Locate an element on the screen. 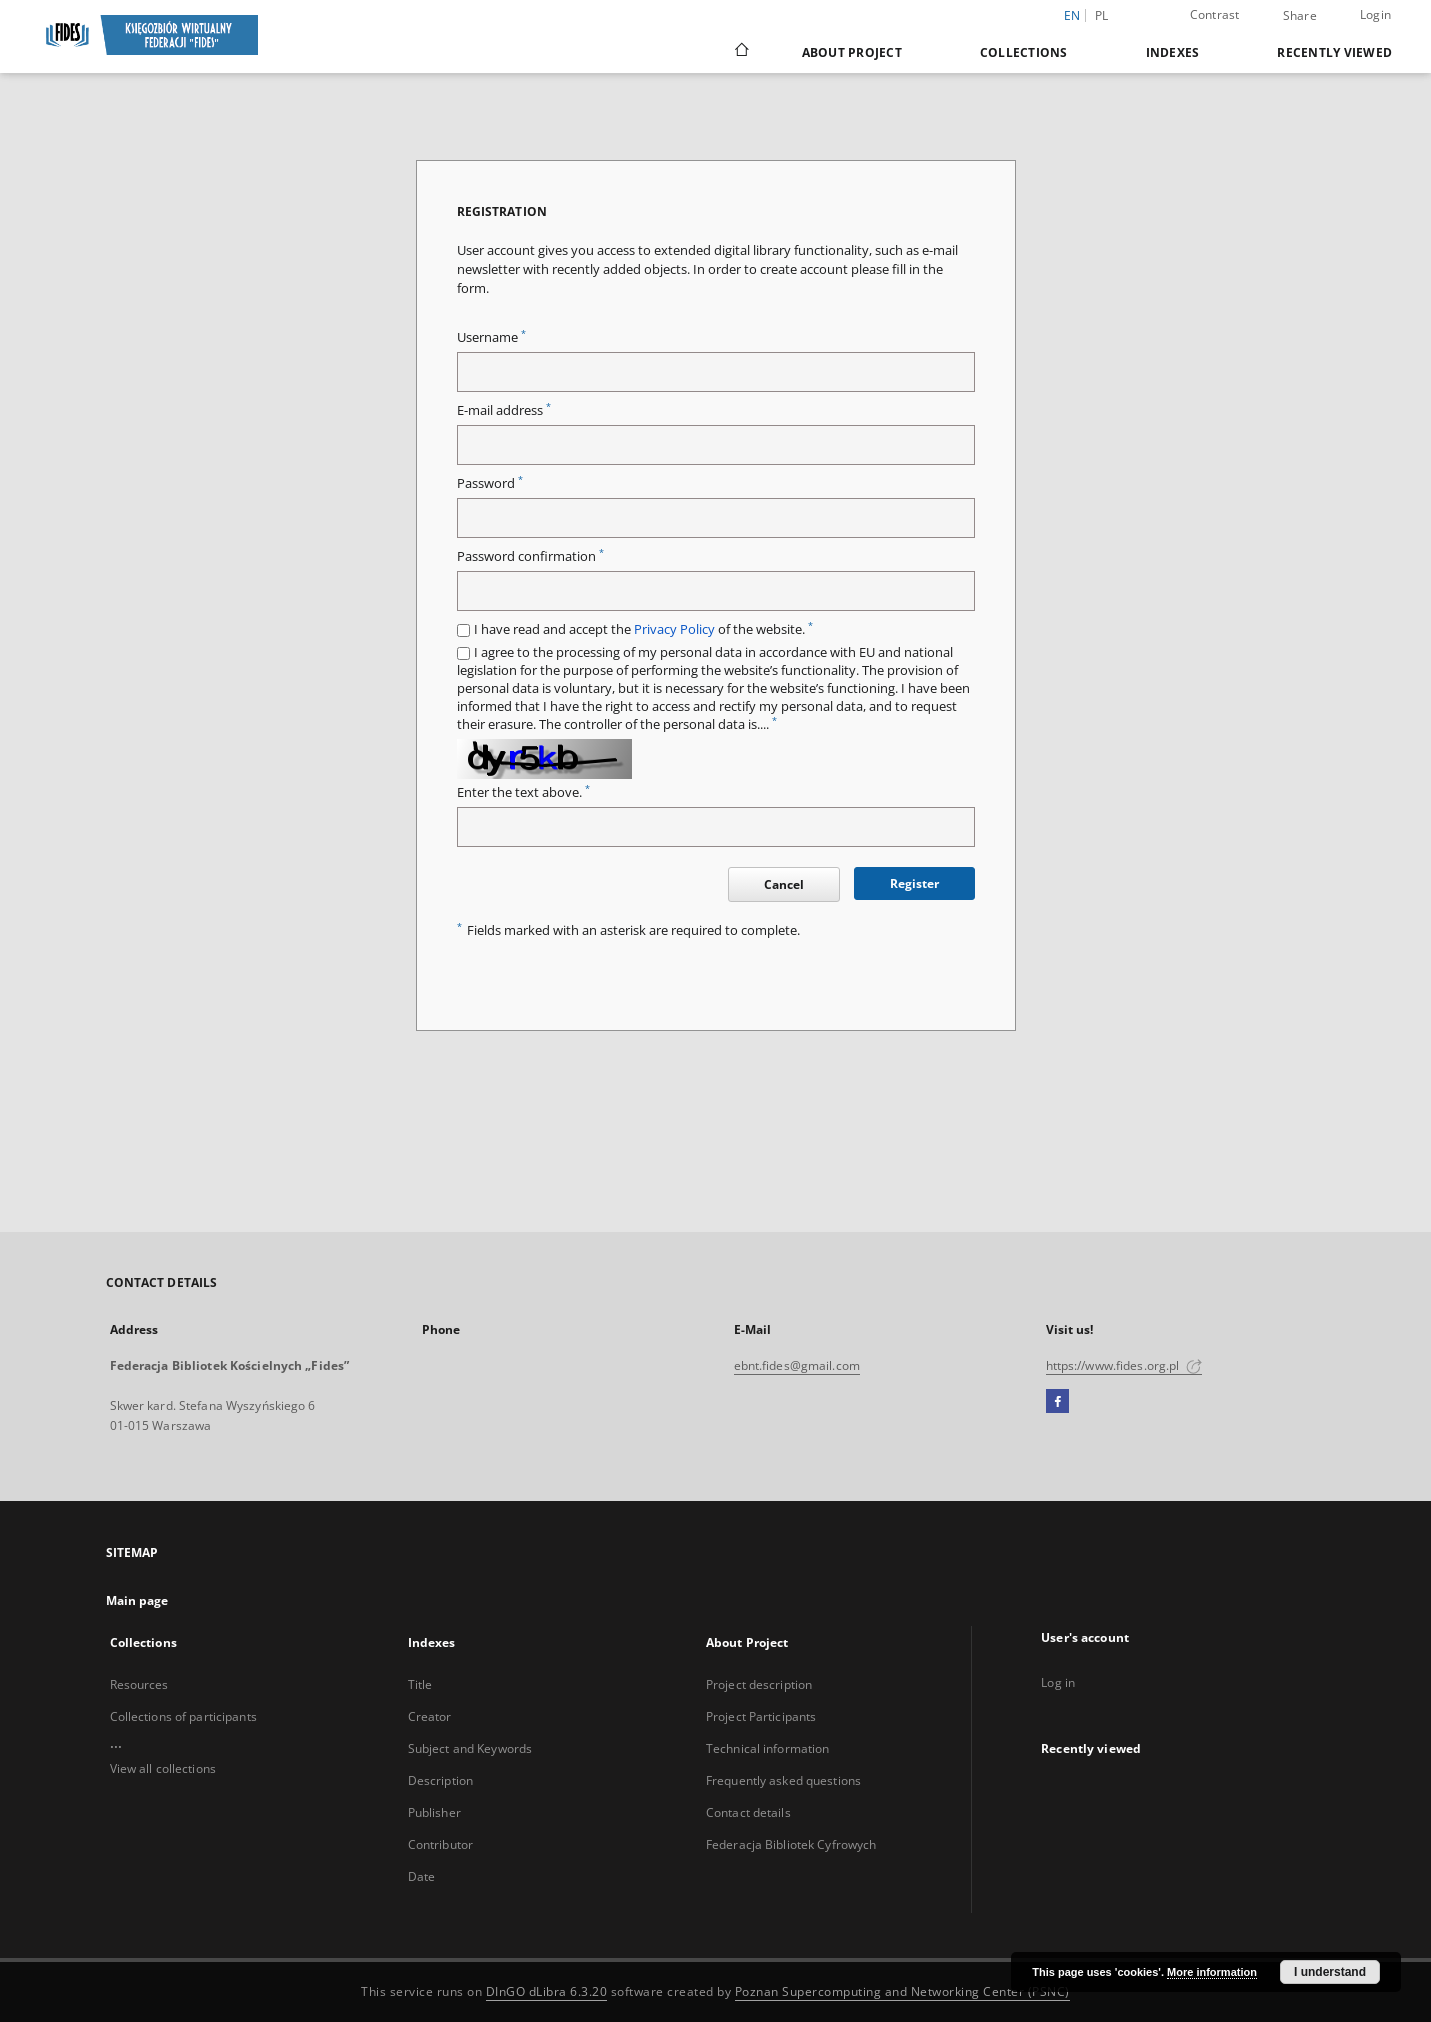 The height and width of the screenshot is (2022, 1431). E-mail address is located at coordinates (504, 410).